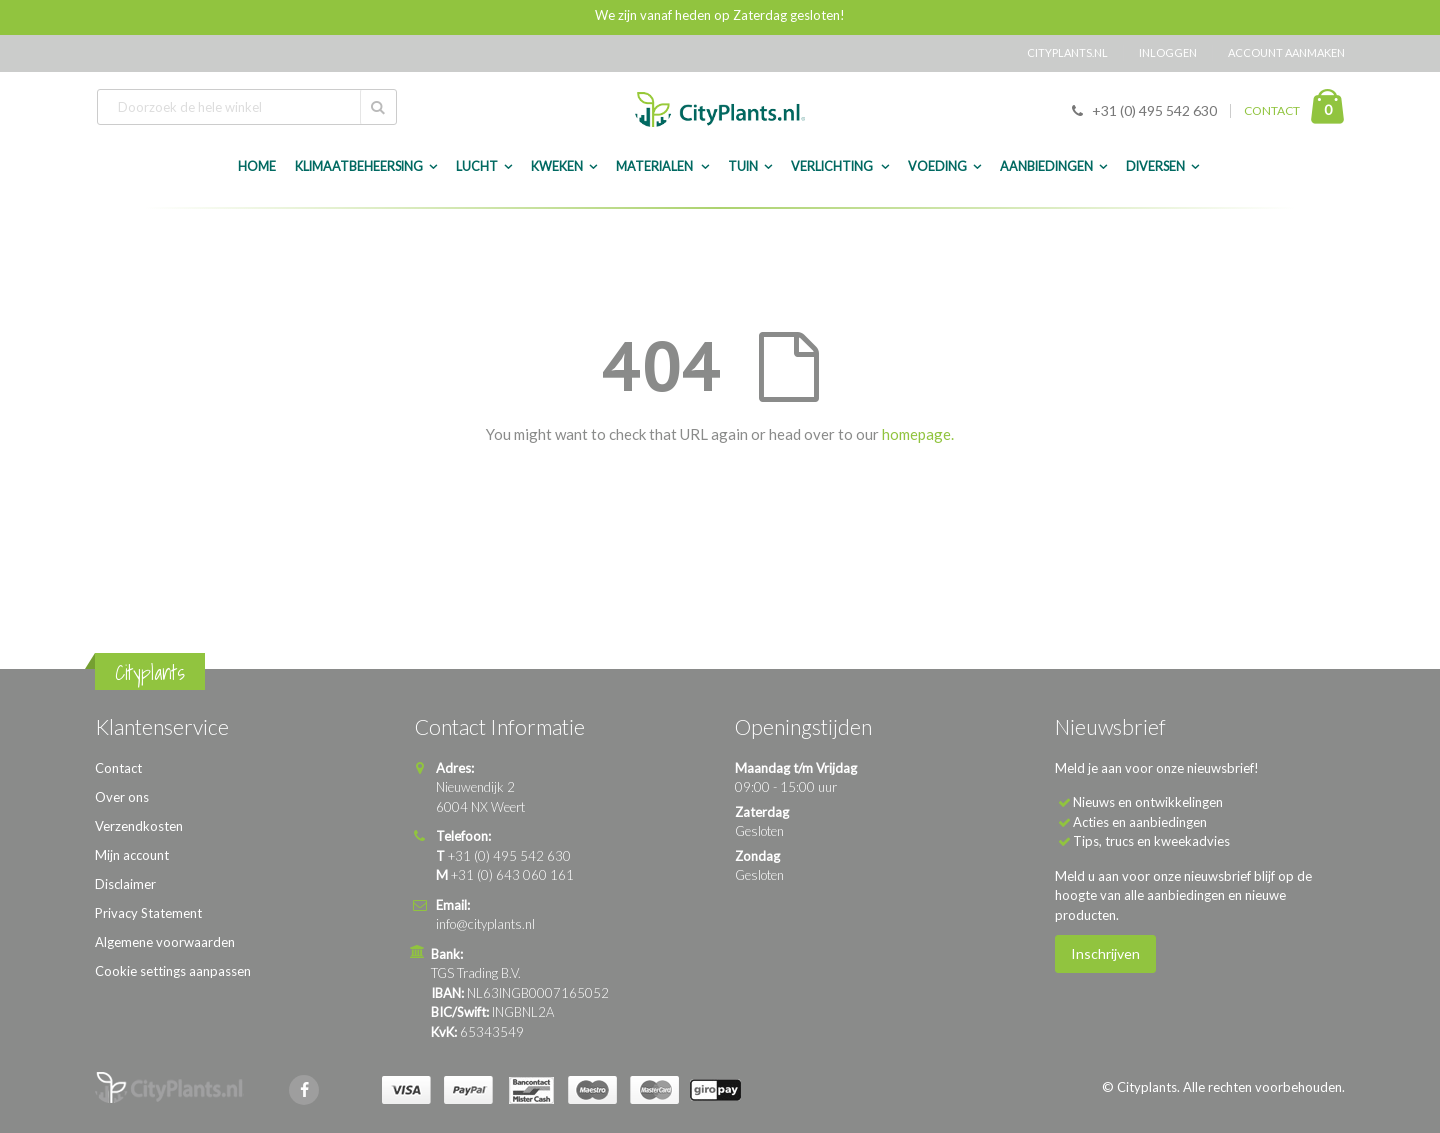  What do you see at coordinates (937, 166) in the screenshot?
I see `Voeding` at bounding box center [937, 166].